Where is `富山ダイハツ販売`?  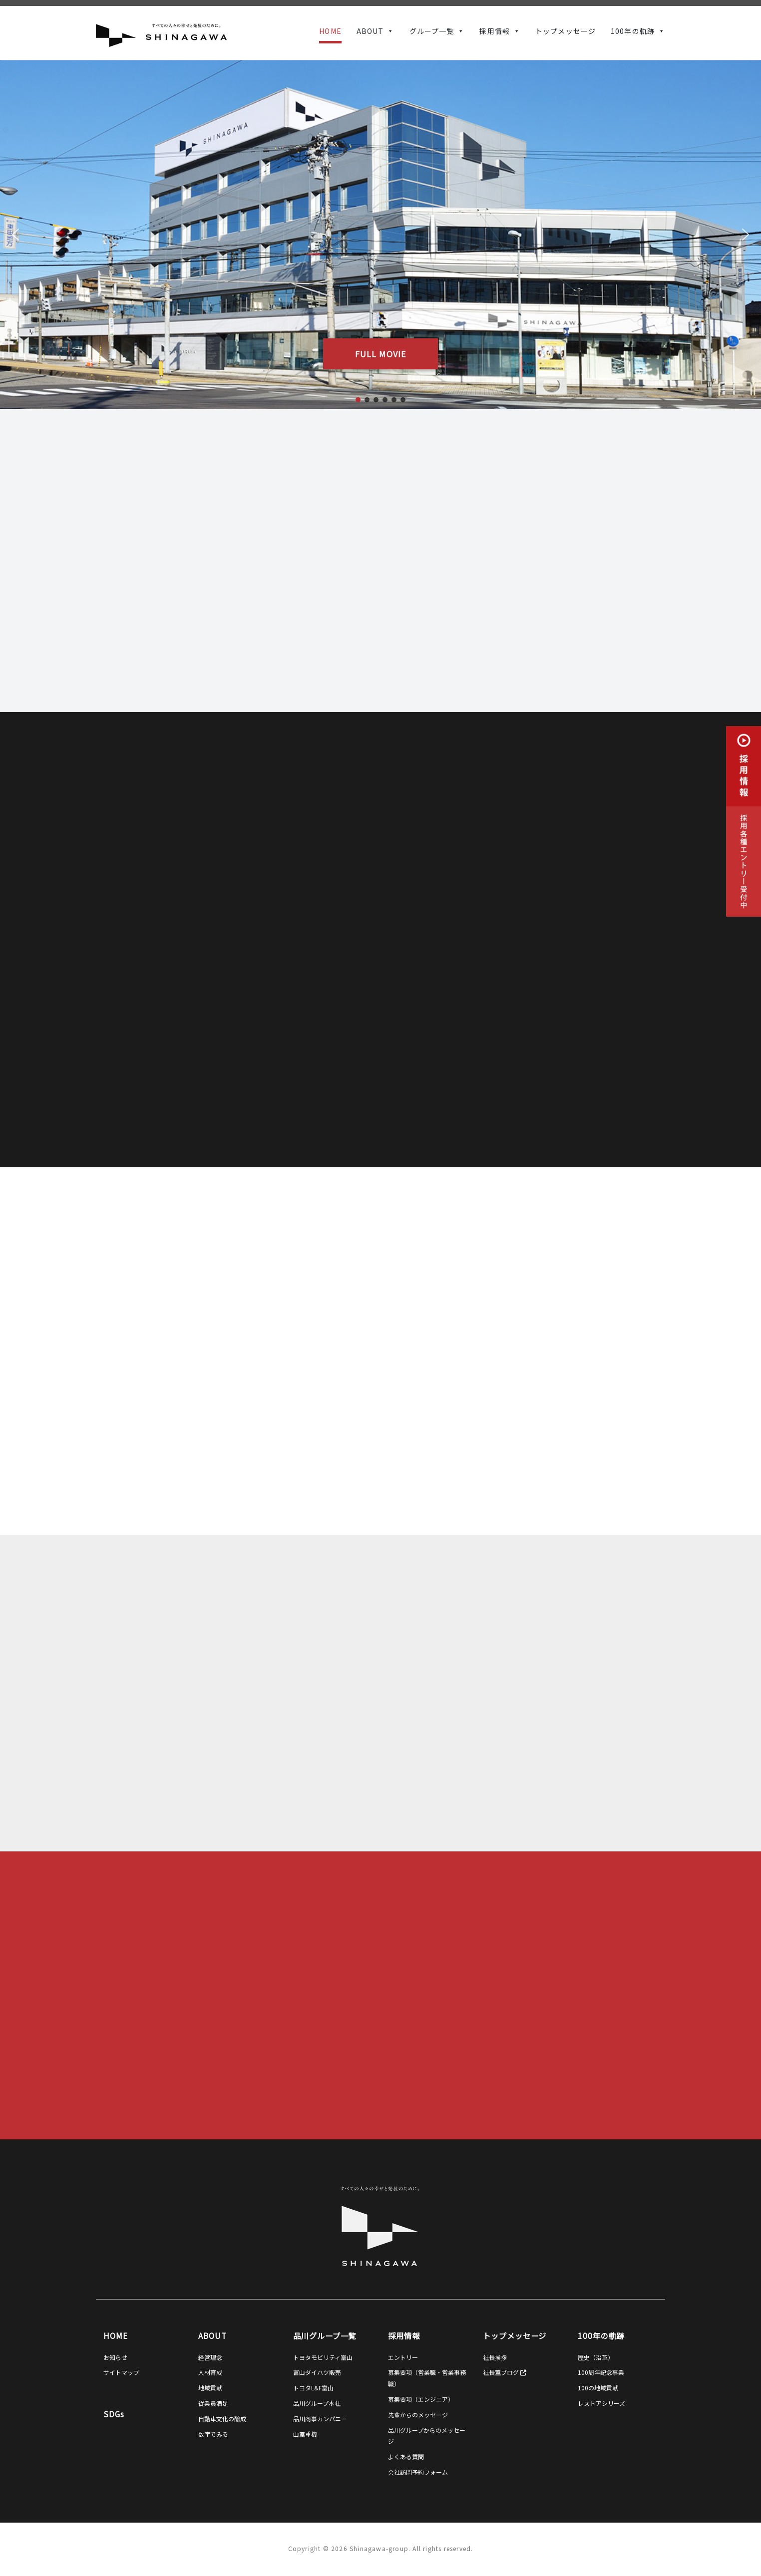 富山ダイハツ販売 is located at coordinates (317, 2372).